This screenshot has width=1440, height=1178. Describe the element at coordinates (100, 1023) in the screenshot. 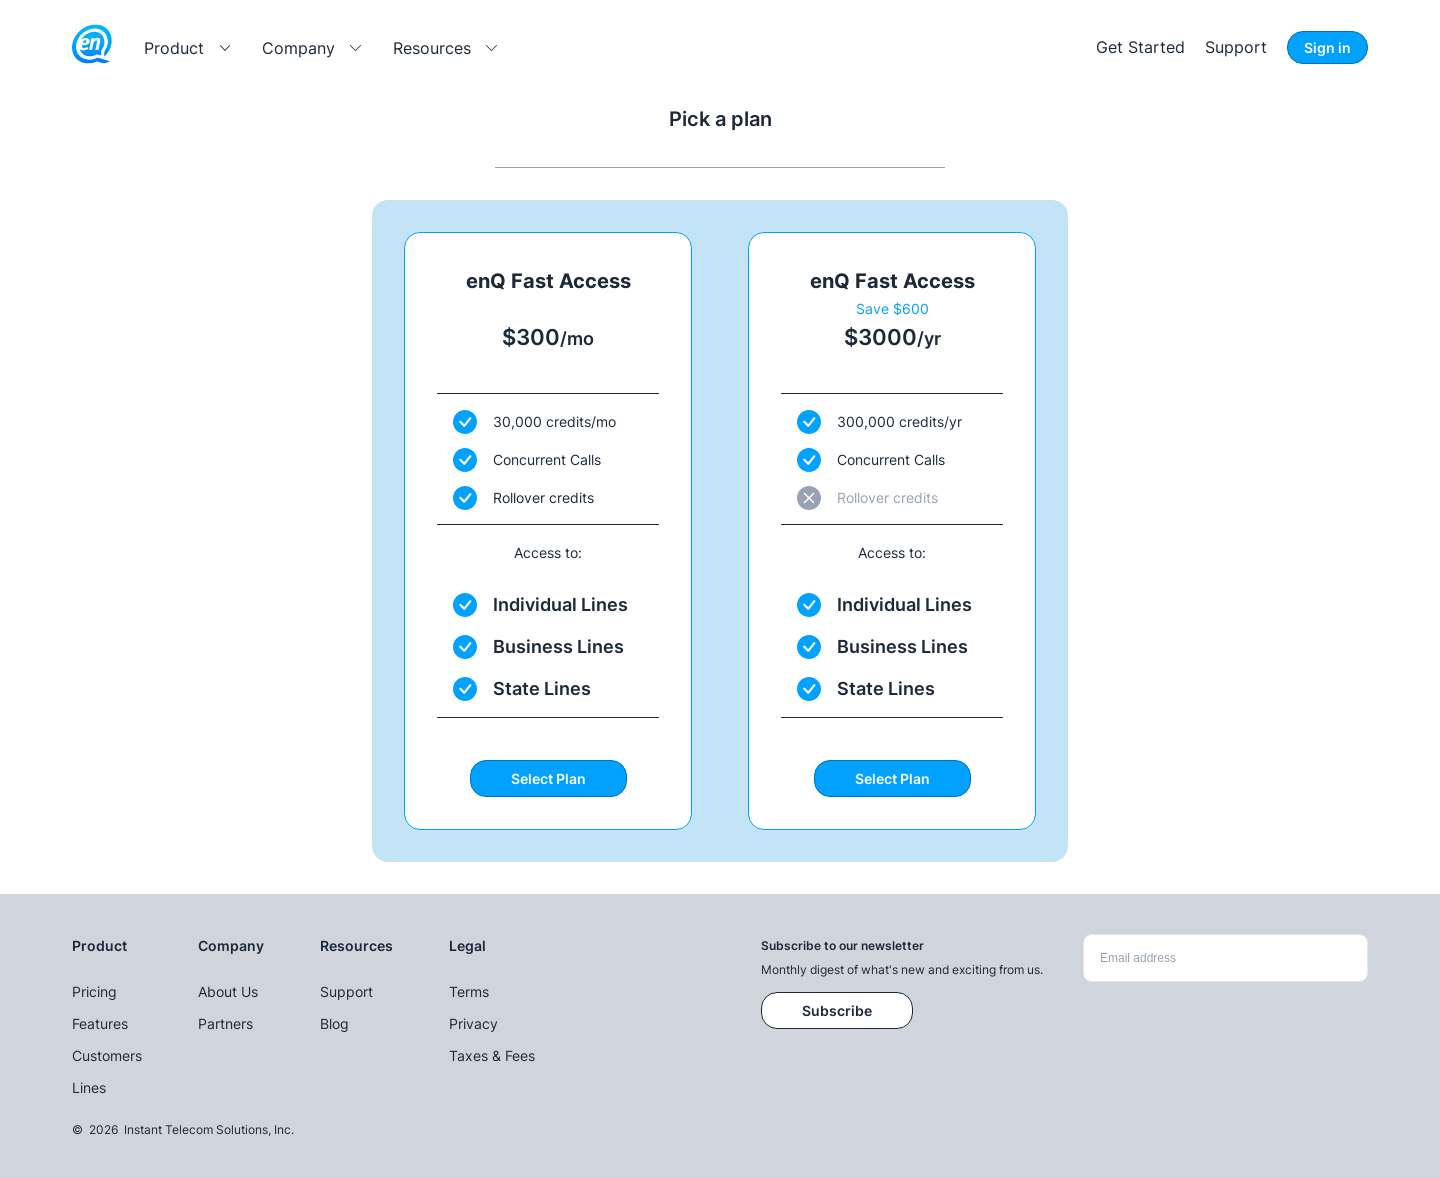

I see `Features` at that location.